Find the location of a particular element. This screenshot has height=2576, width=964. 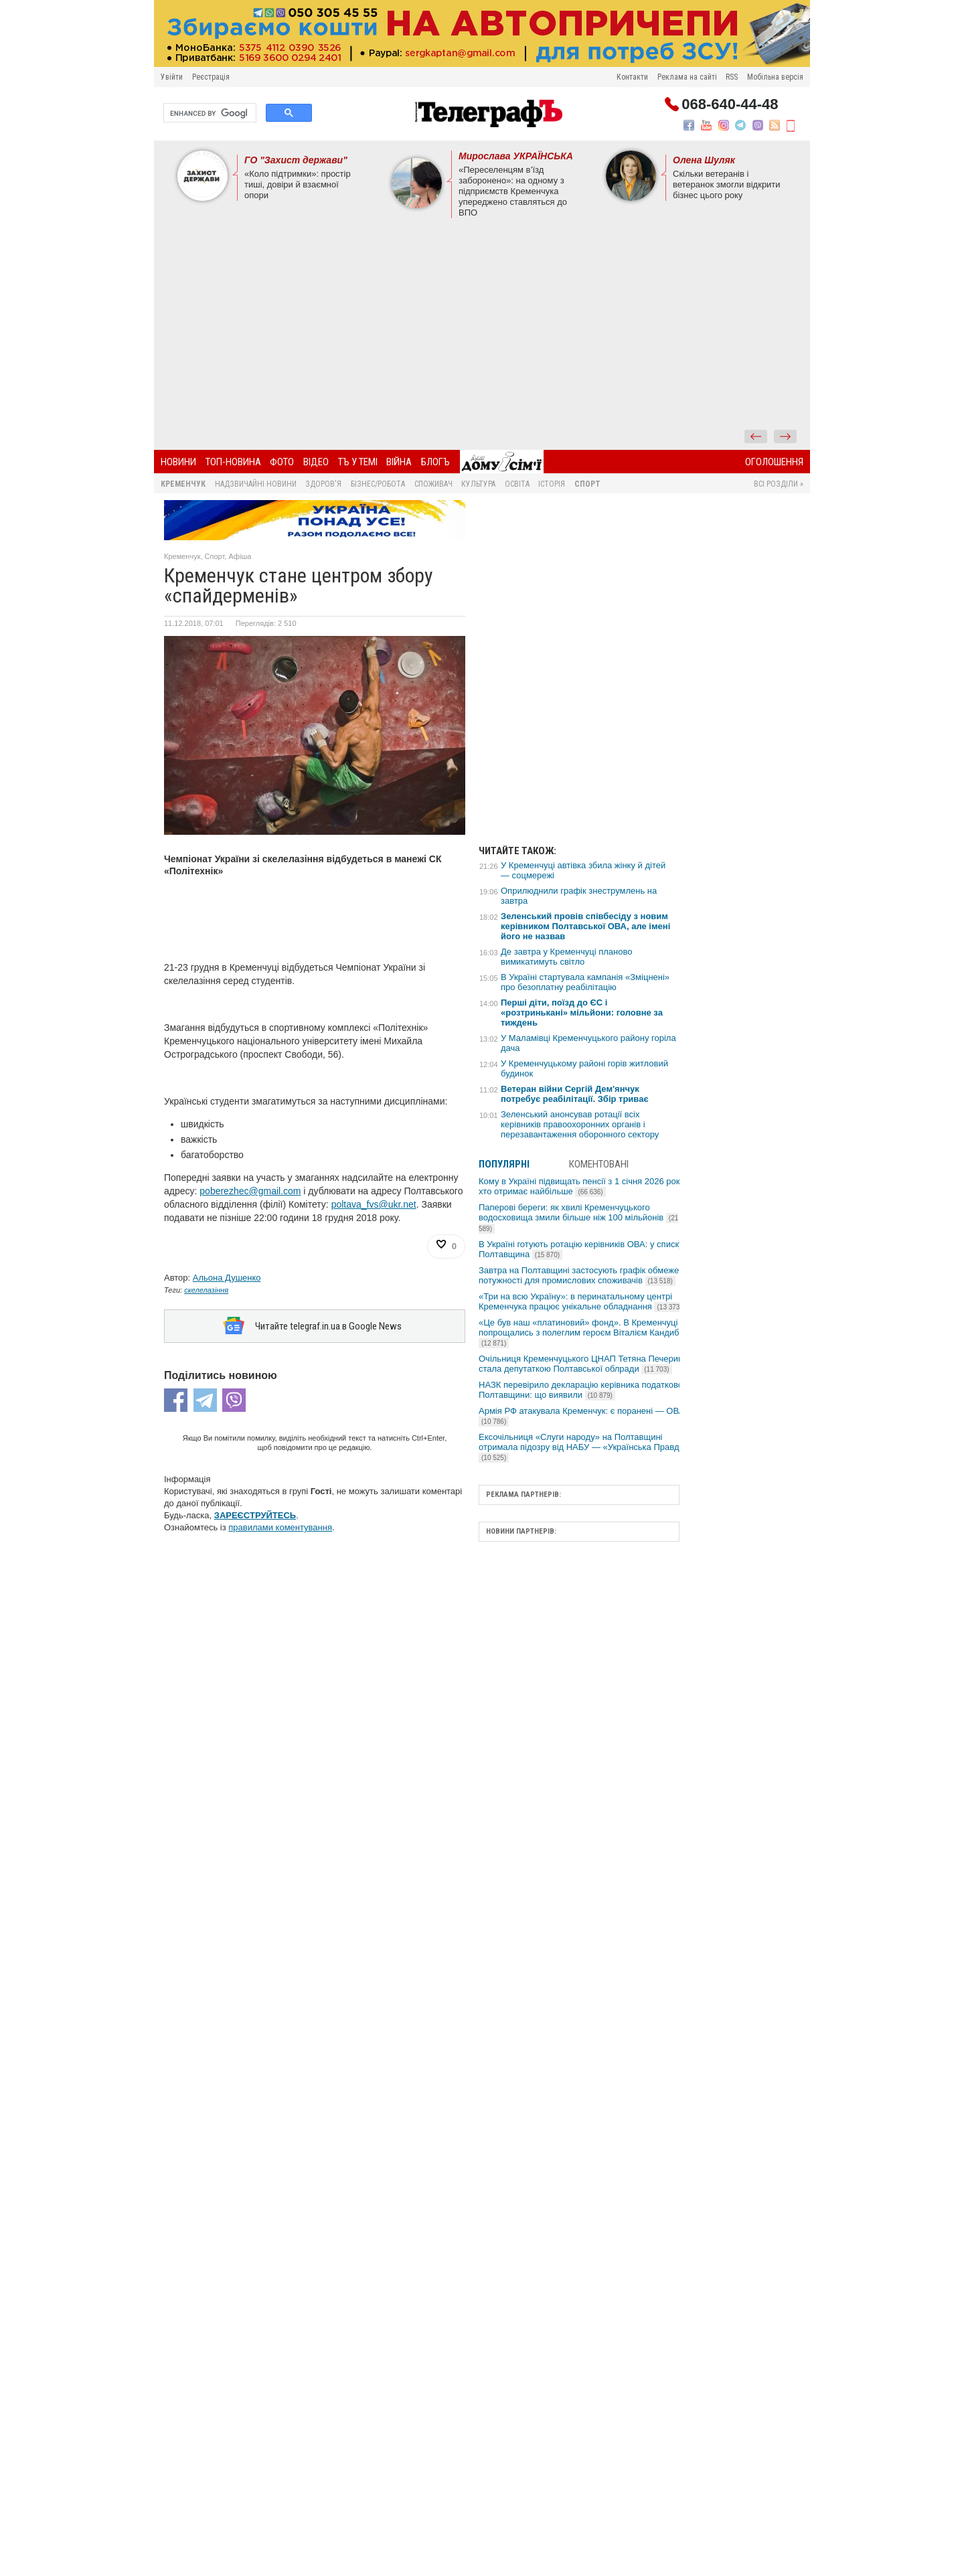

Зеленський анонсував ротації всіх керівників правоохоронних органів і перезавантаження оборонного сектору is located at coordinates (580, 1124).